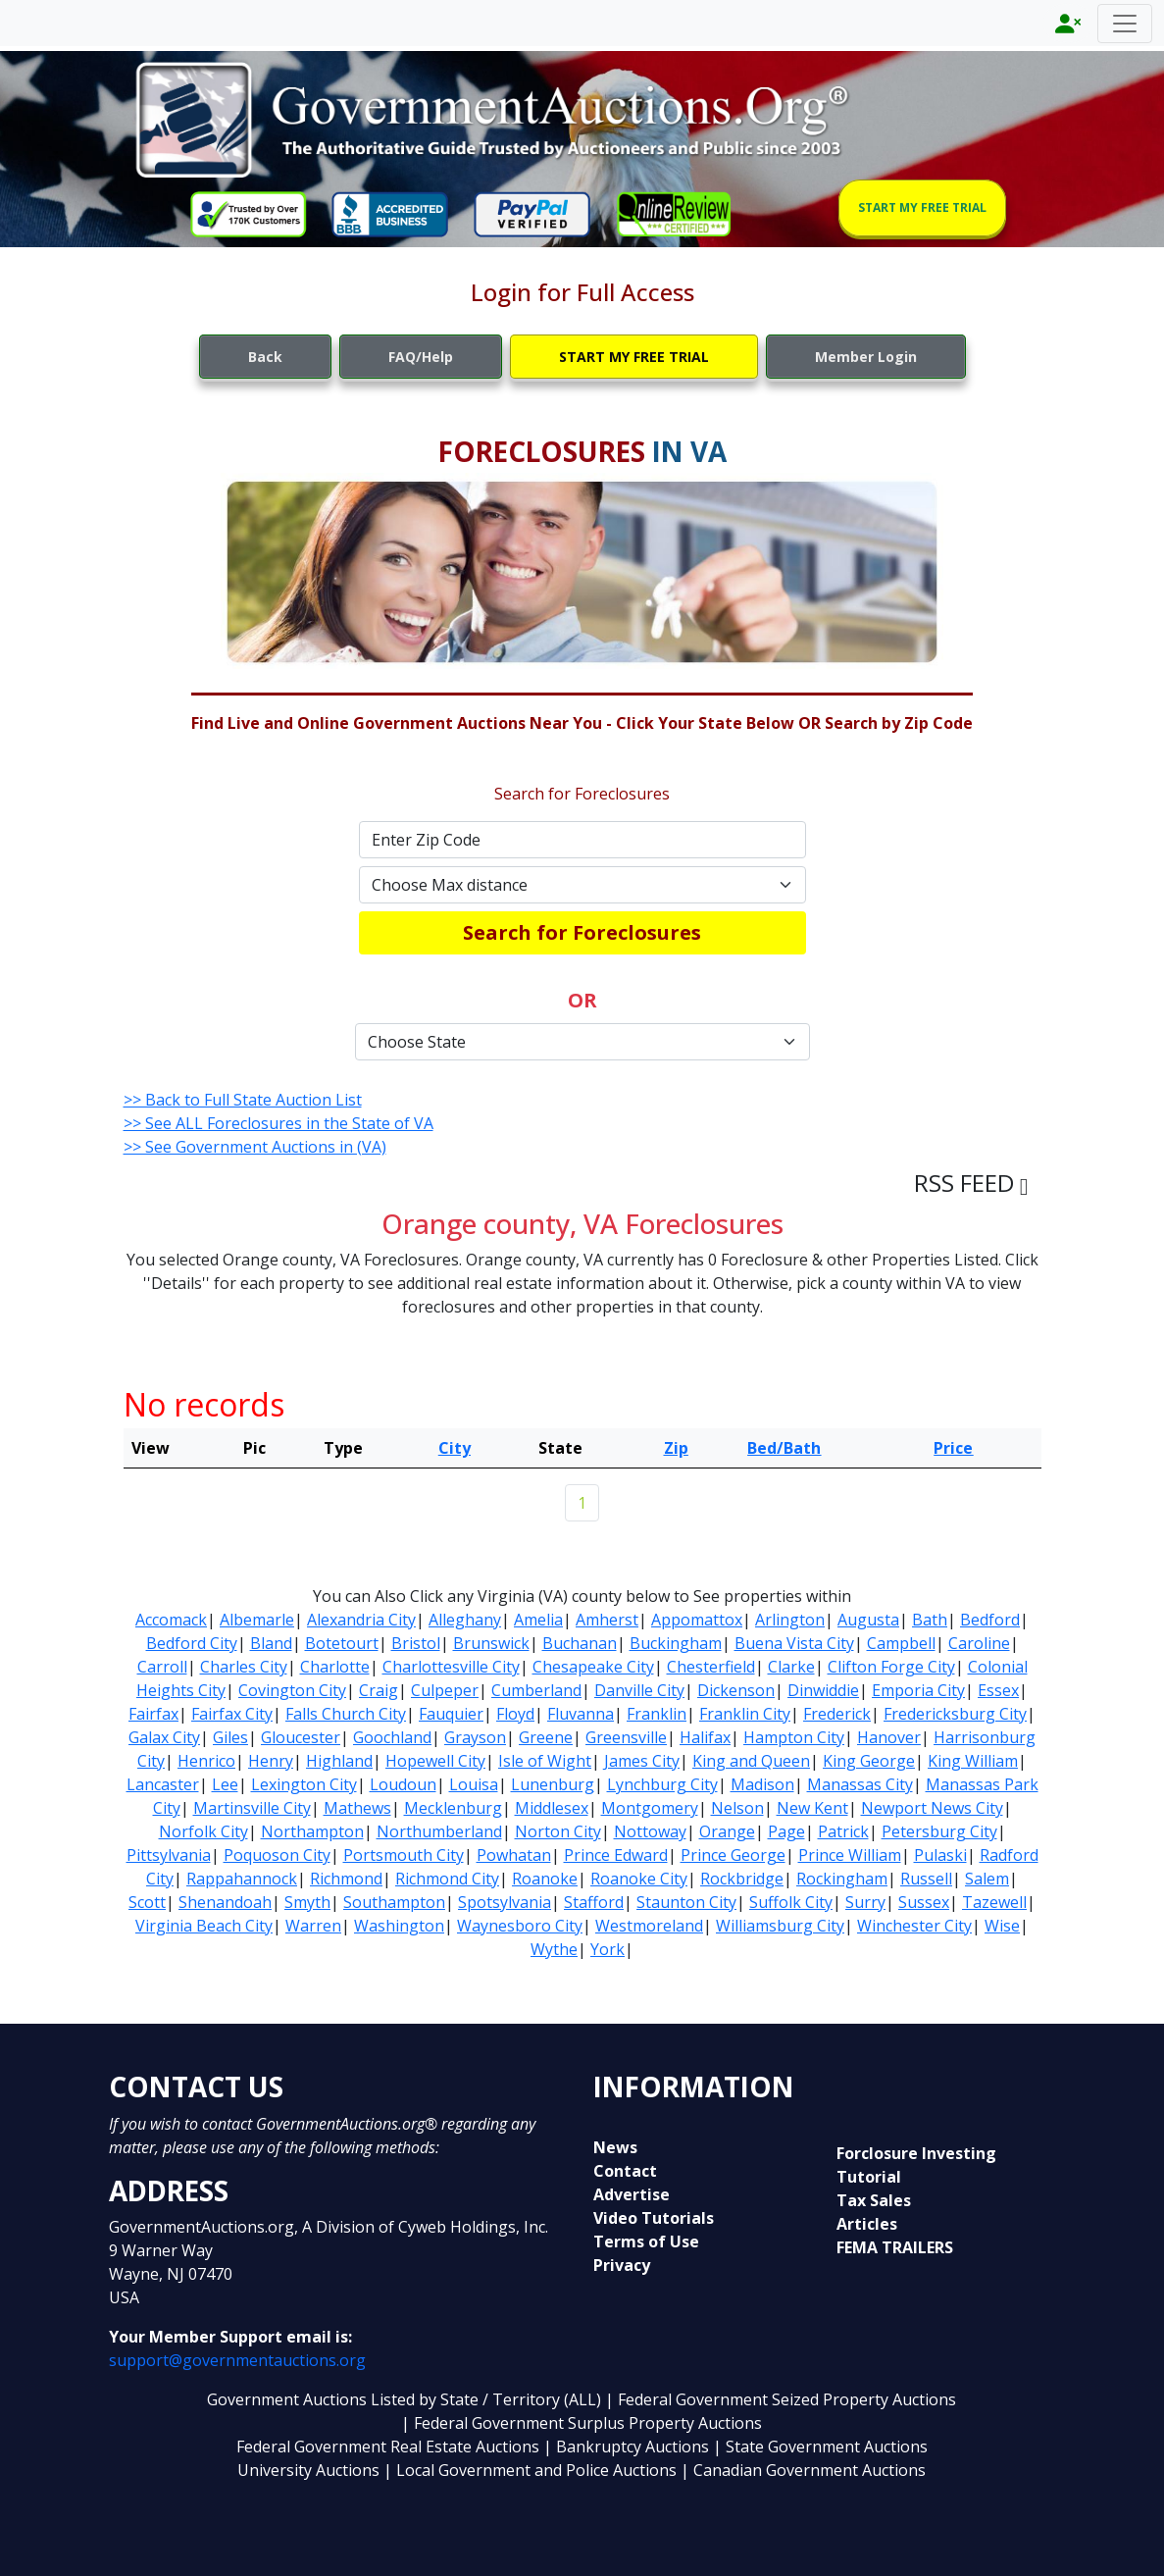 The height and width of the screenshot is (2576, 1164). Describe the element at coordinates (894, 2247) in the screenshot. I see `FEMA TRAILERS` at that location.